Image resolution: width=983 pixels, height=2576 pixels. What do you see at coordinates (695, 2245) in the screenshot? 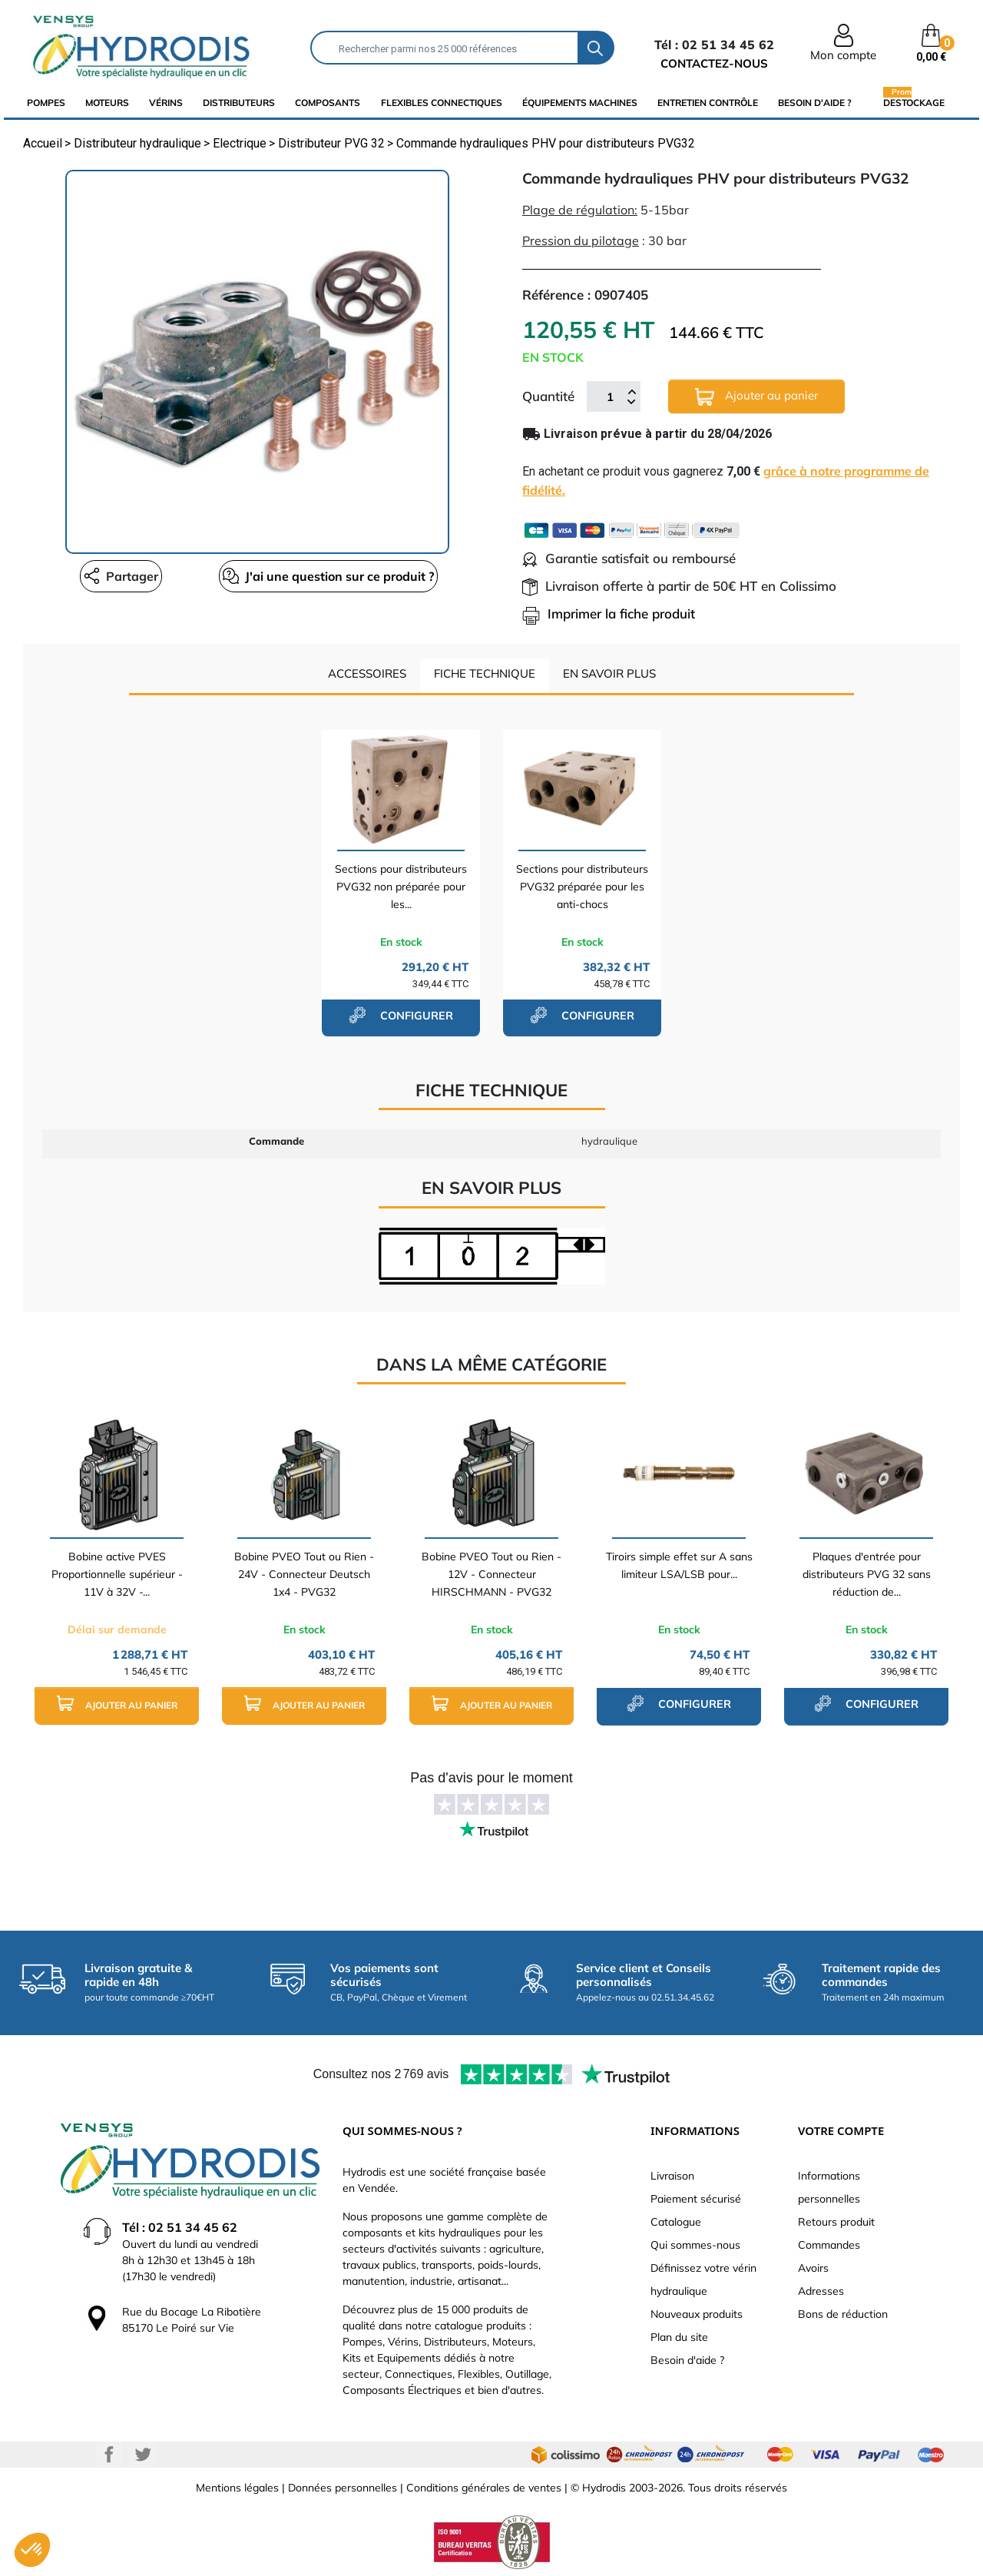
I see `Qui sommes-nous` at bounding box center [695, 2245].